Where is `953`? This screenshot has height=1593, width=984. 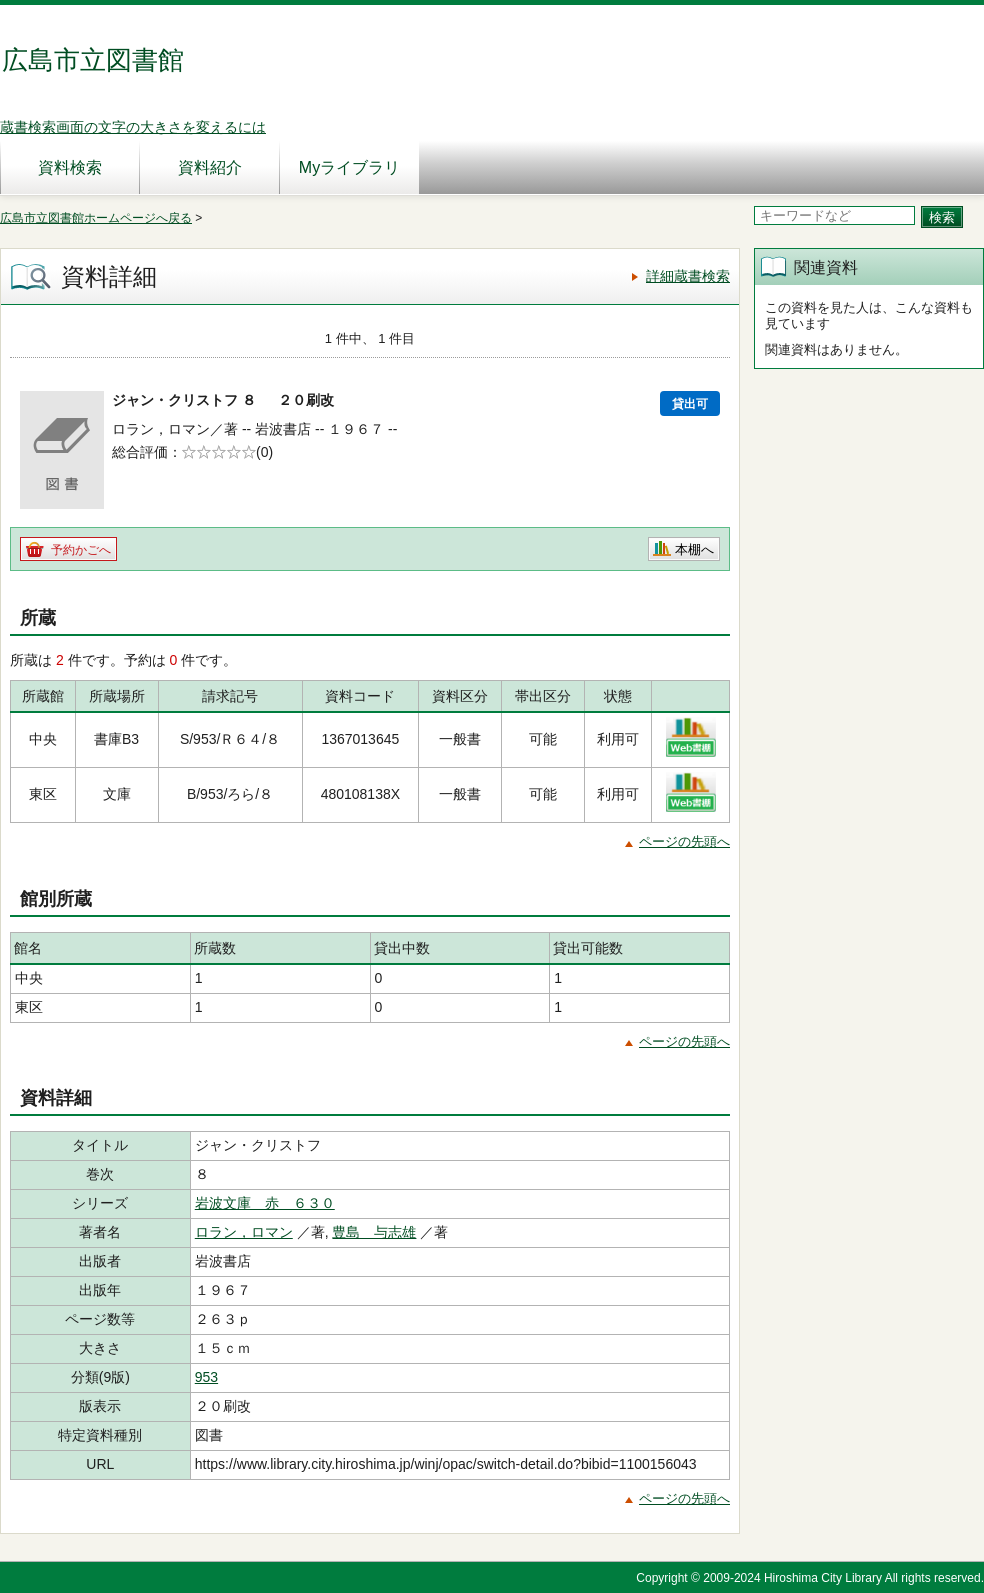
953 is located at coordinates (206, 1377).